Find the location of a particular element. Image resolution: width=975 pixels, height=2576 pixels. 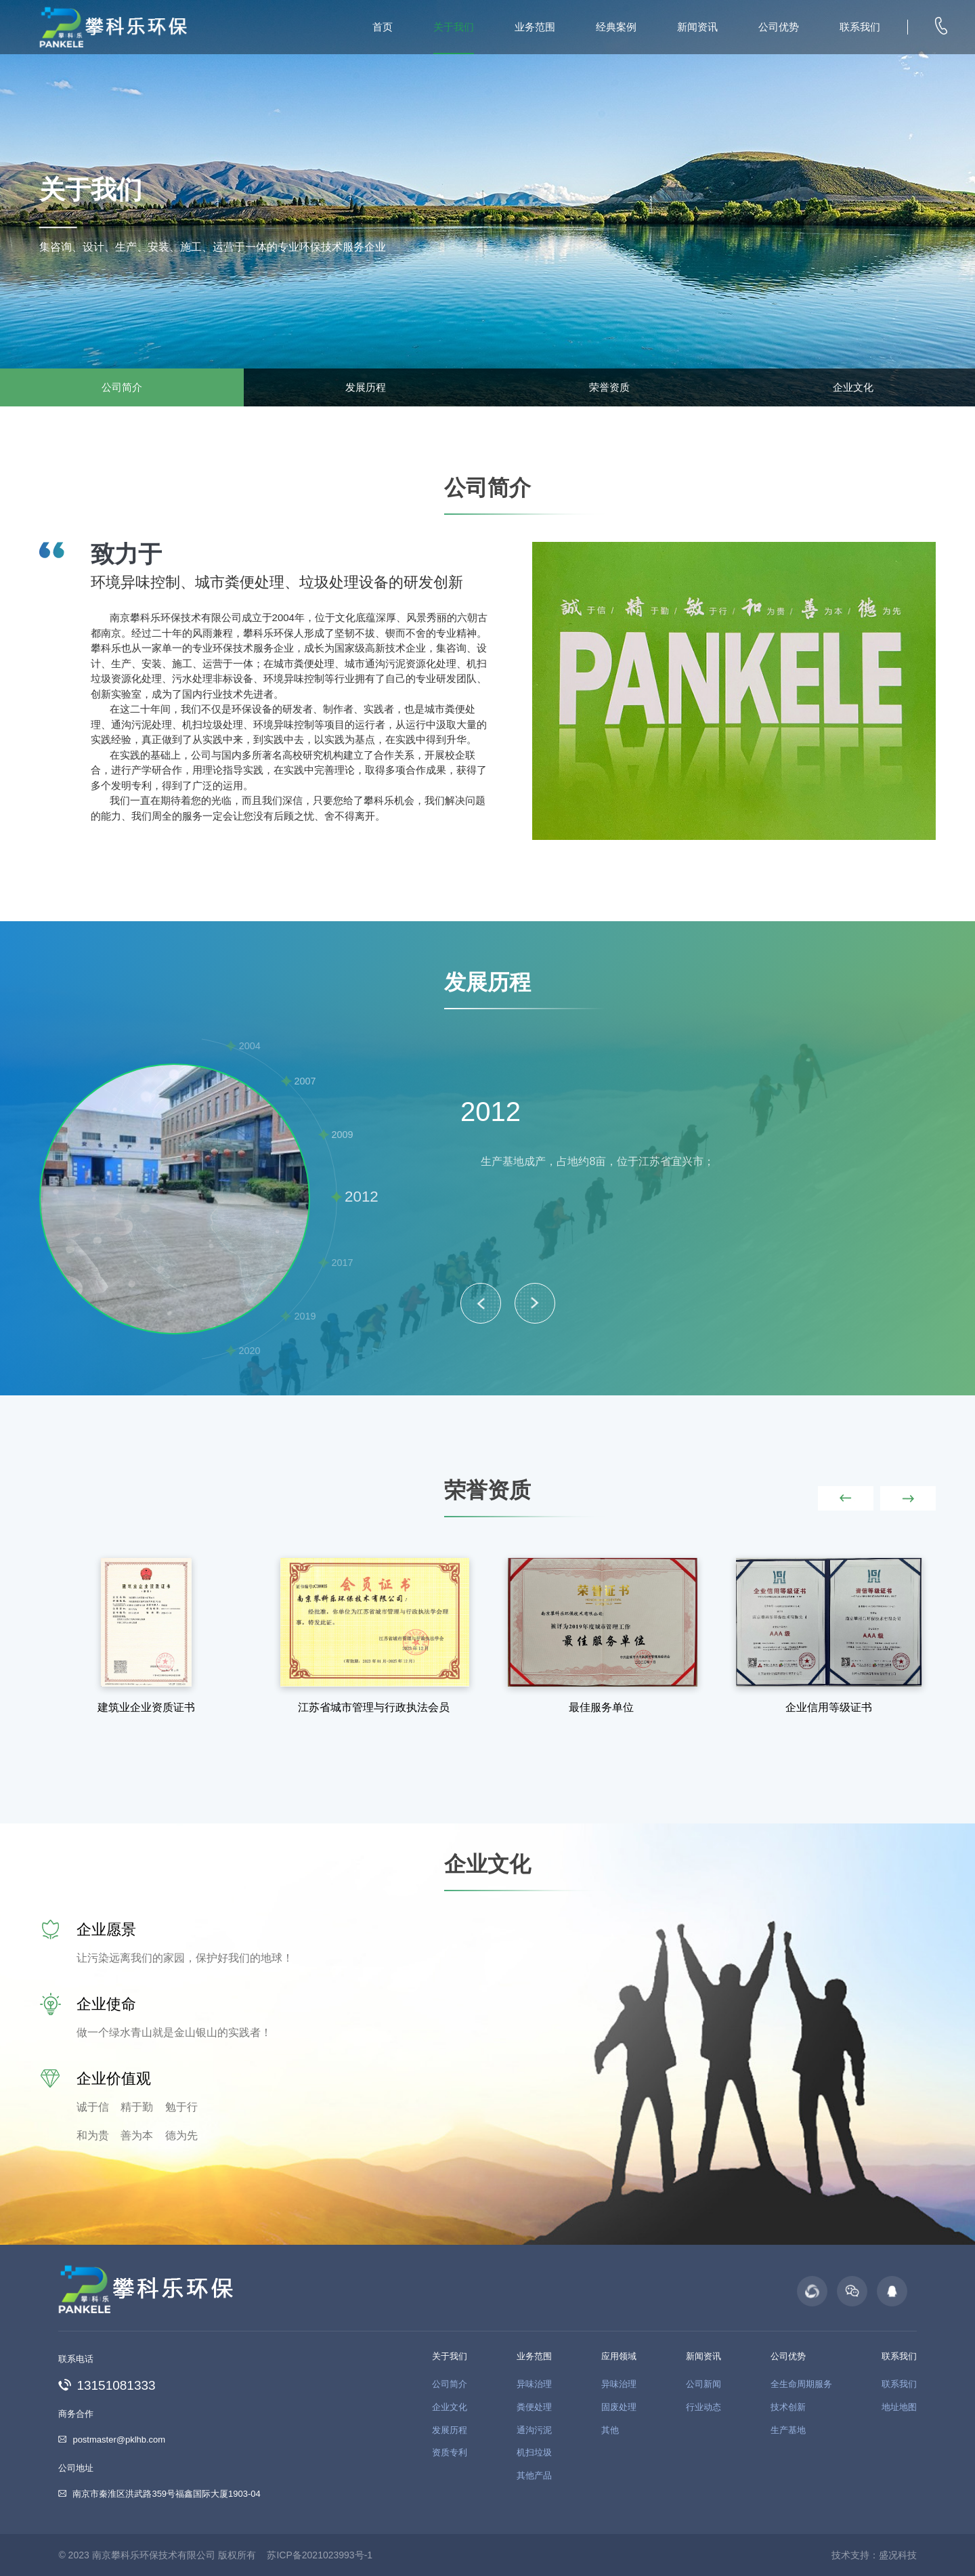

资质专利 is located at coordinates (449, 2452).